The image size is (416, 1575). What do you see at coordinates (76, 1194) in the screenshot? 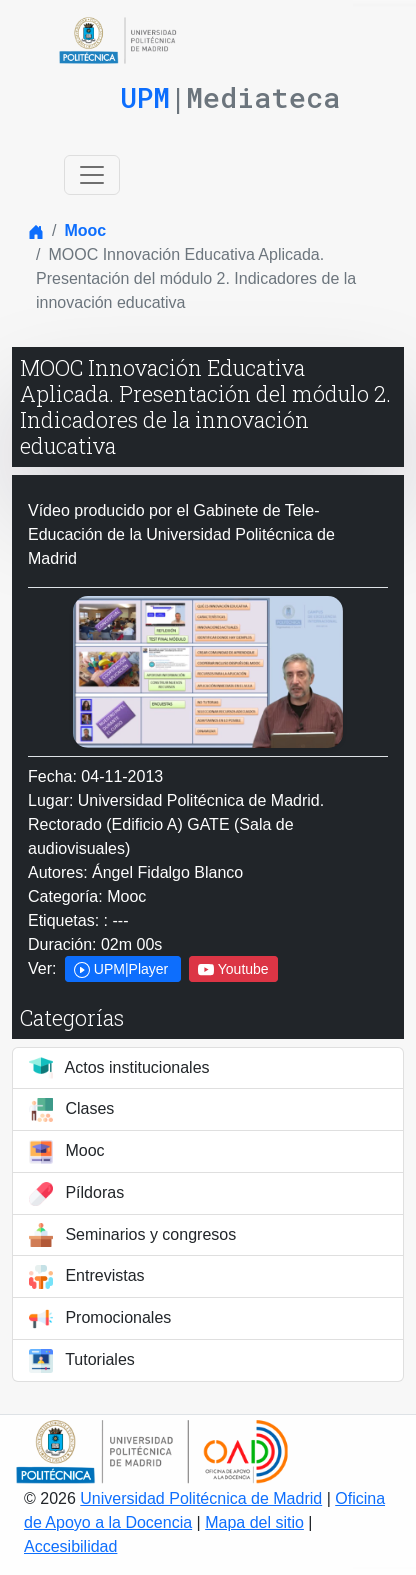
I see `Píldoras` at bounding box center [76, 1194].